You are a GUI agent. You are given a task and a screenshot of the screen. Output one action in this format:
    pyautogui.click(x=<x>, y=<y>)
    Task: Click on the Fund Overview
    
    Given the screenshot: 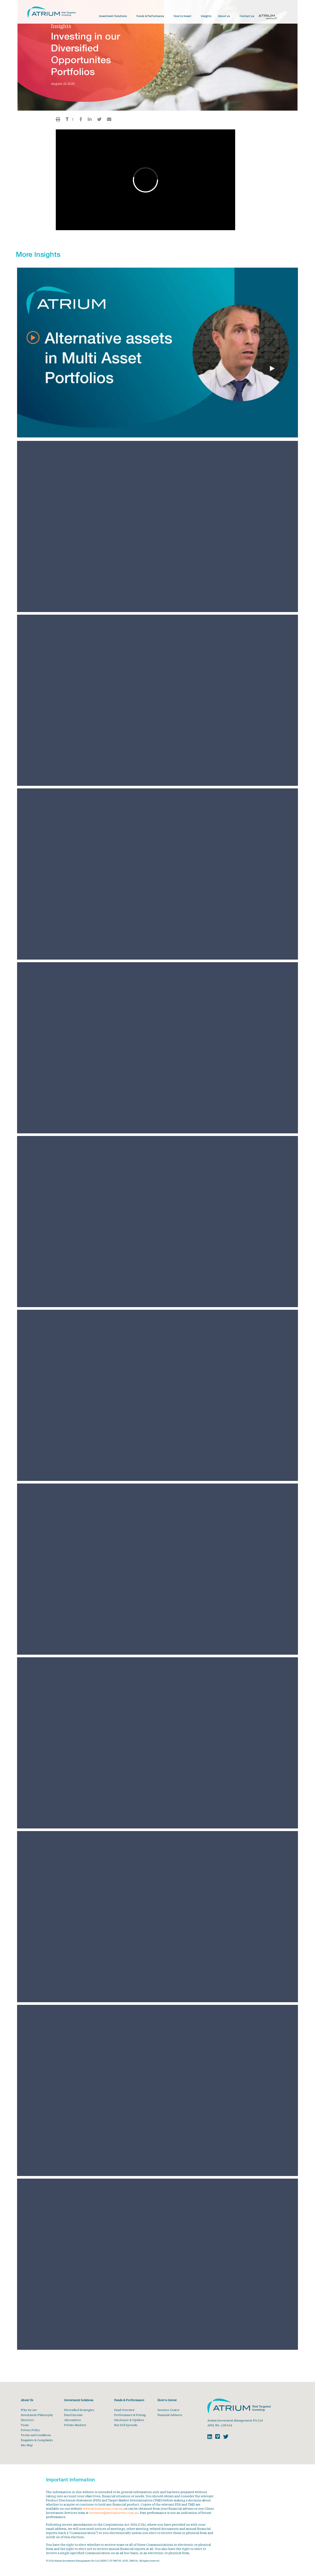 What is the action you would take?
    pyautogui.click(x=124, y=2410)
    